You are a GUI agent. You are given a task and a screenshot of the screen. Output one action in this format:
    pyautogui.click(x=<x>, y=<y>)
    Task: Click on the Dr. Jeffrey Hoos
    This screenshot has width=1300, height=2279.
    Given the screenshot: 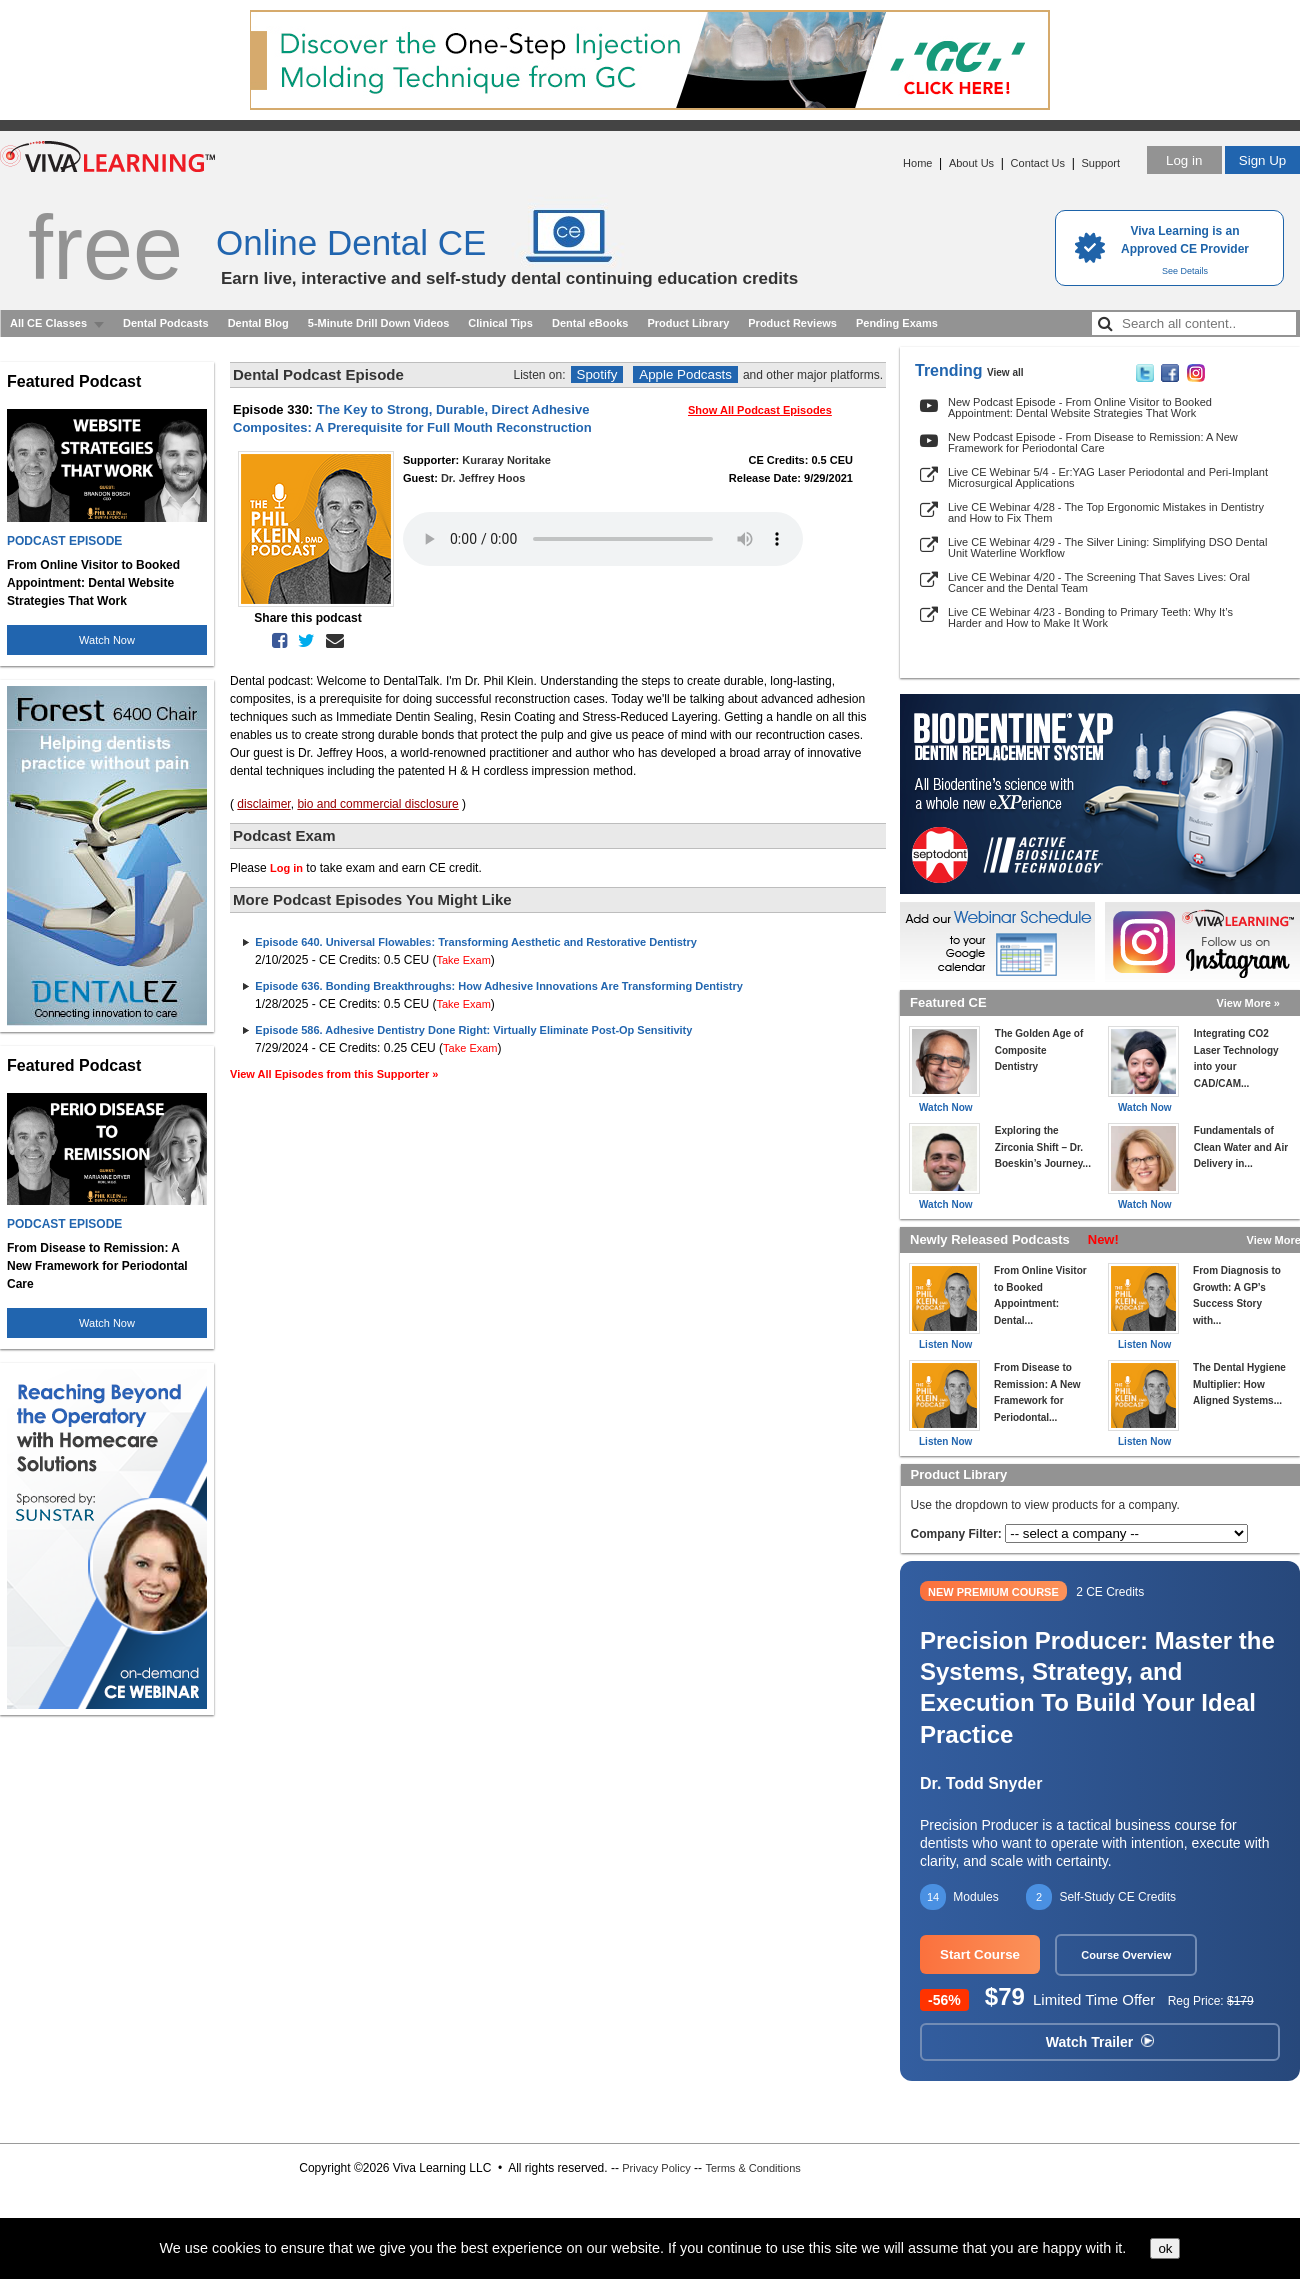 What is the action you would take?
    pyautogui.click(x=483, y=478)
    